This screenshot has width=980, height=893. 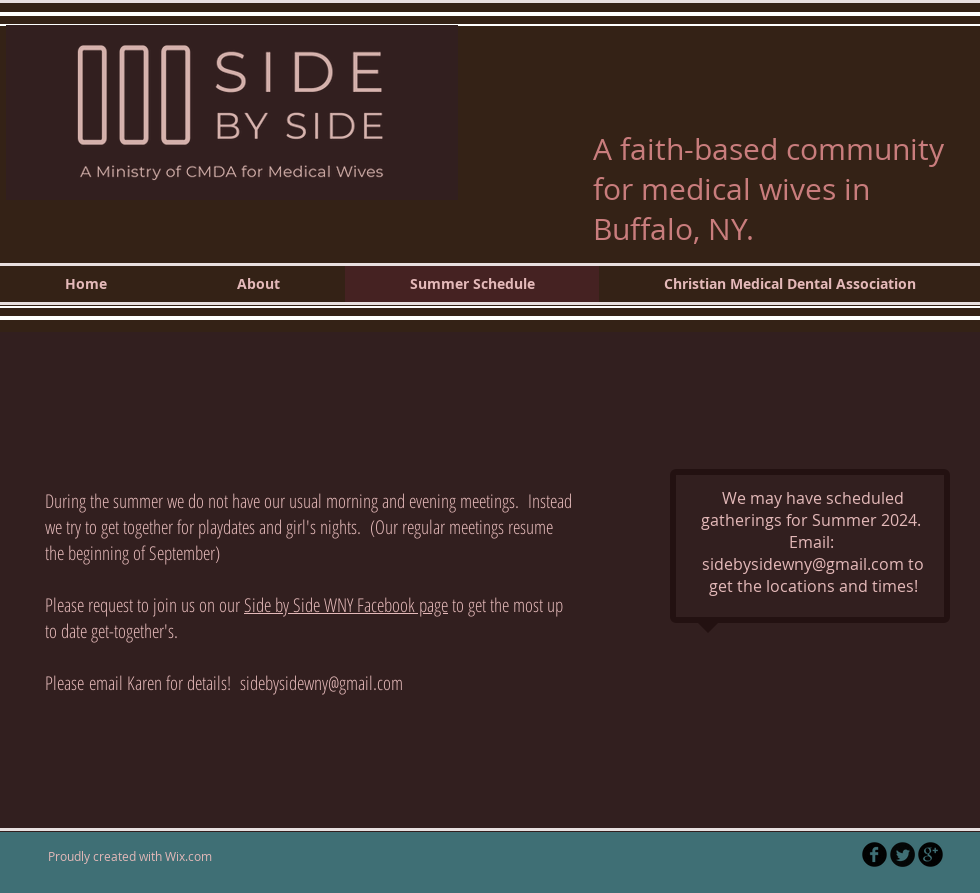 I want to click on [Twitter Round], so click(x=902, y=854).